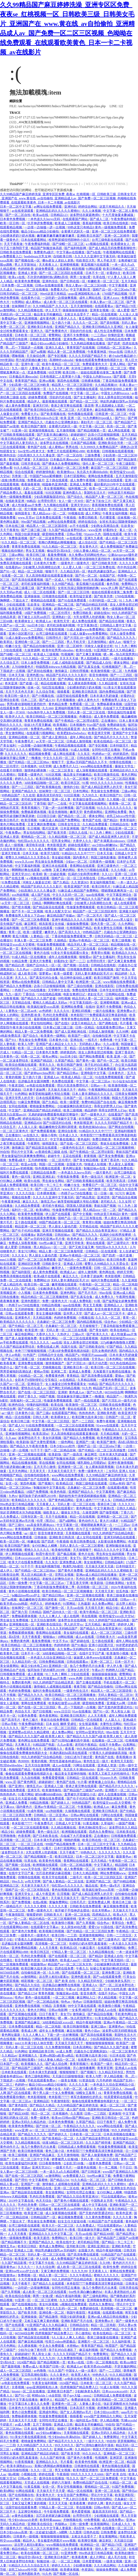 Image resolution: width=138 pixels, height=2576 pixels. What do you see at coordinates (41, 733) in the screenshot?
I see `在线观看污视频网站` at bounding box center [41, 733].